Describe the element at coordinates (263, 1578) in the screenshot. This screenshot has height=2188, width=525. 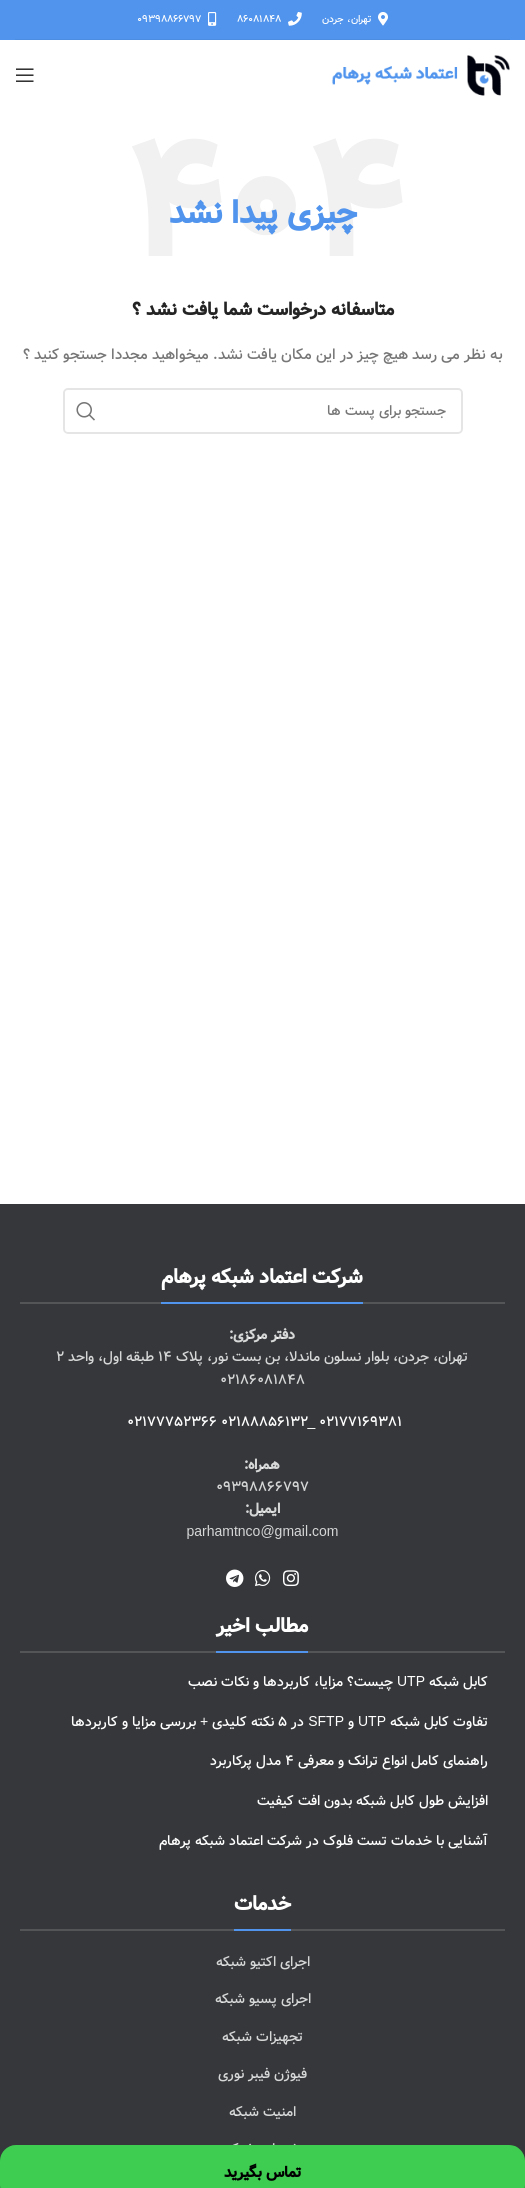
I see `[پیوند اجتماعی واتس اپ]` at that location.